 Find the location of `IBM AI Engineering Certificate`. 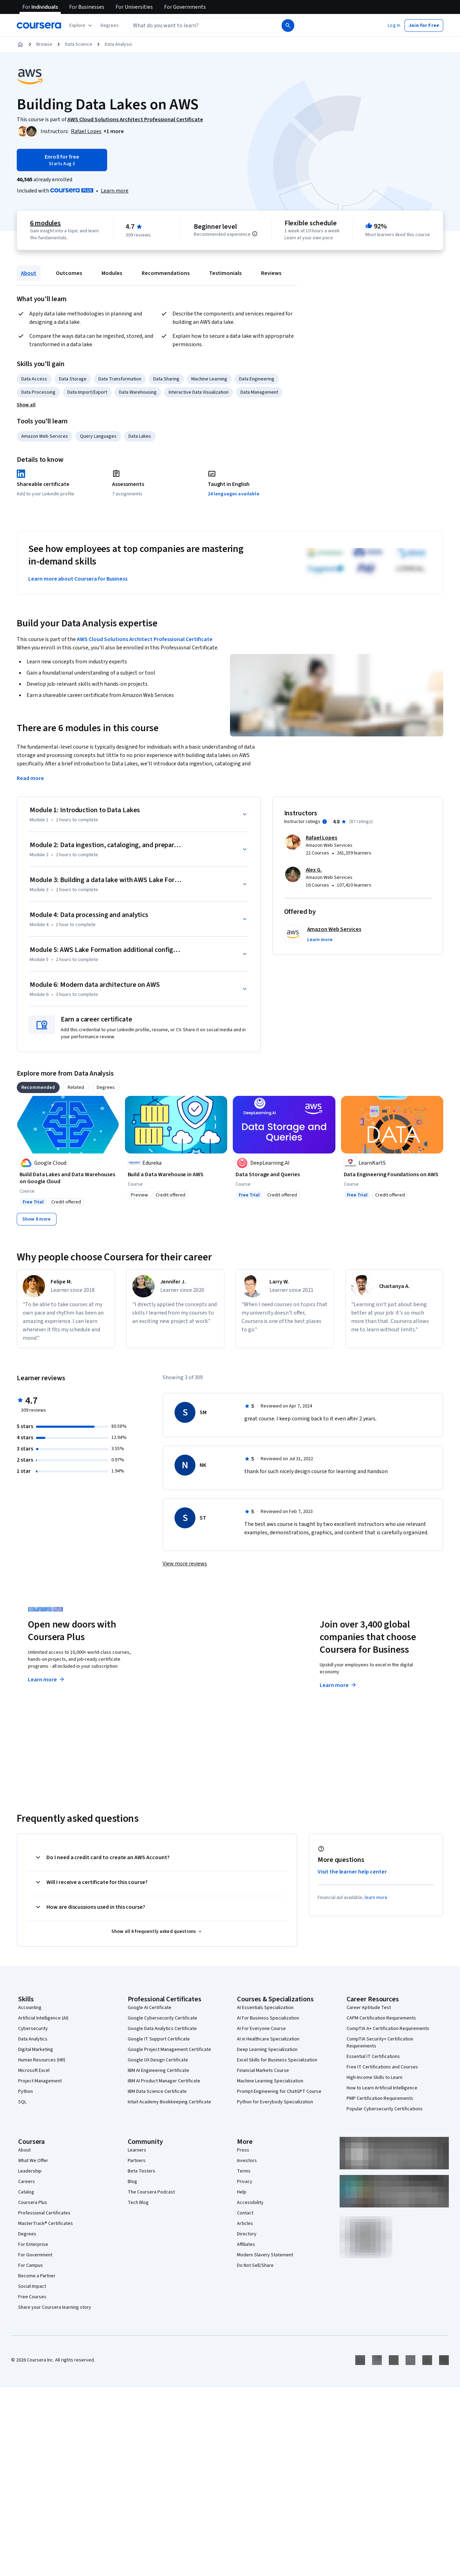

IBM AI Engineering Certificate is located at coordinates (158, 2070).